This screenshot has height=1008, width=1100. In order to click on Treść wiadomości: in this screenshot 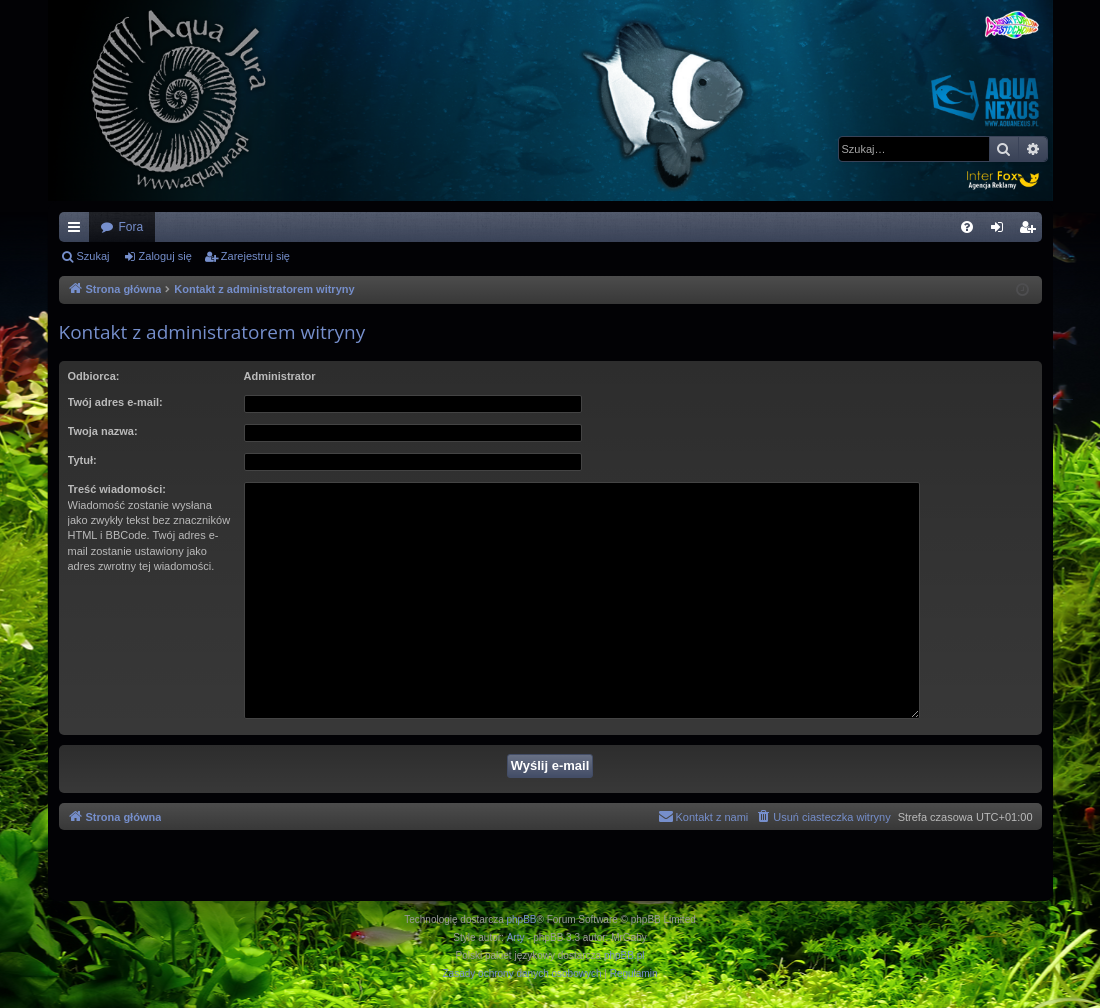, I will do `click(117, 489)`.